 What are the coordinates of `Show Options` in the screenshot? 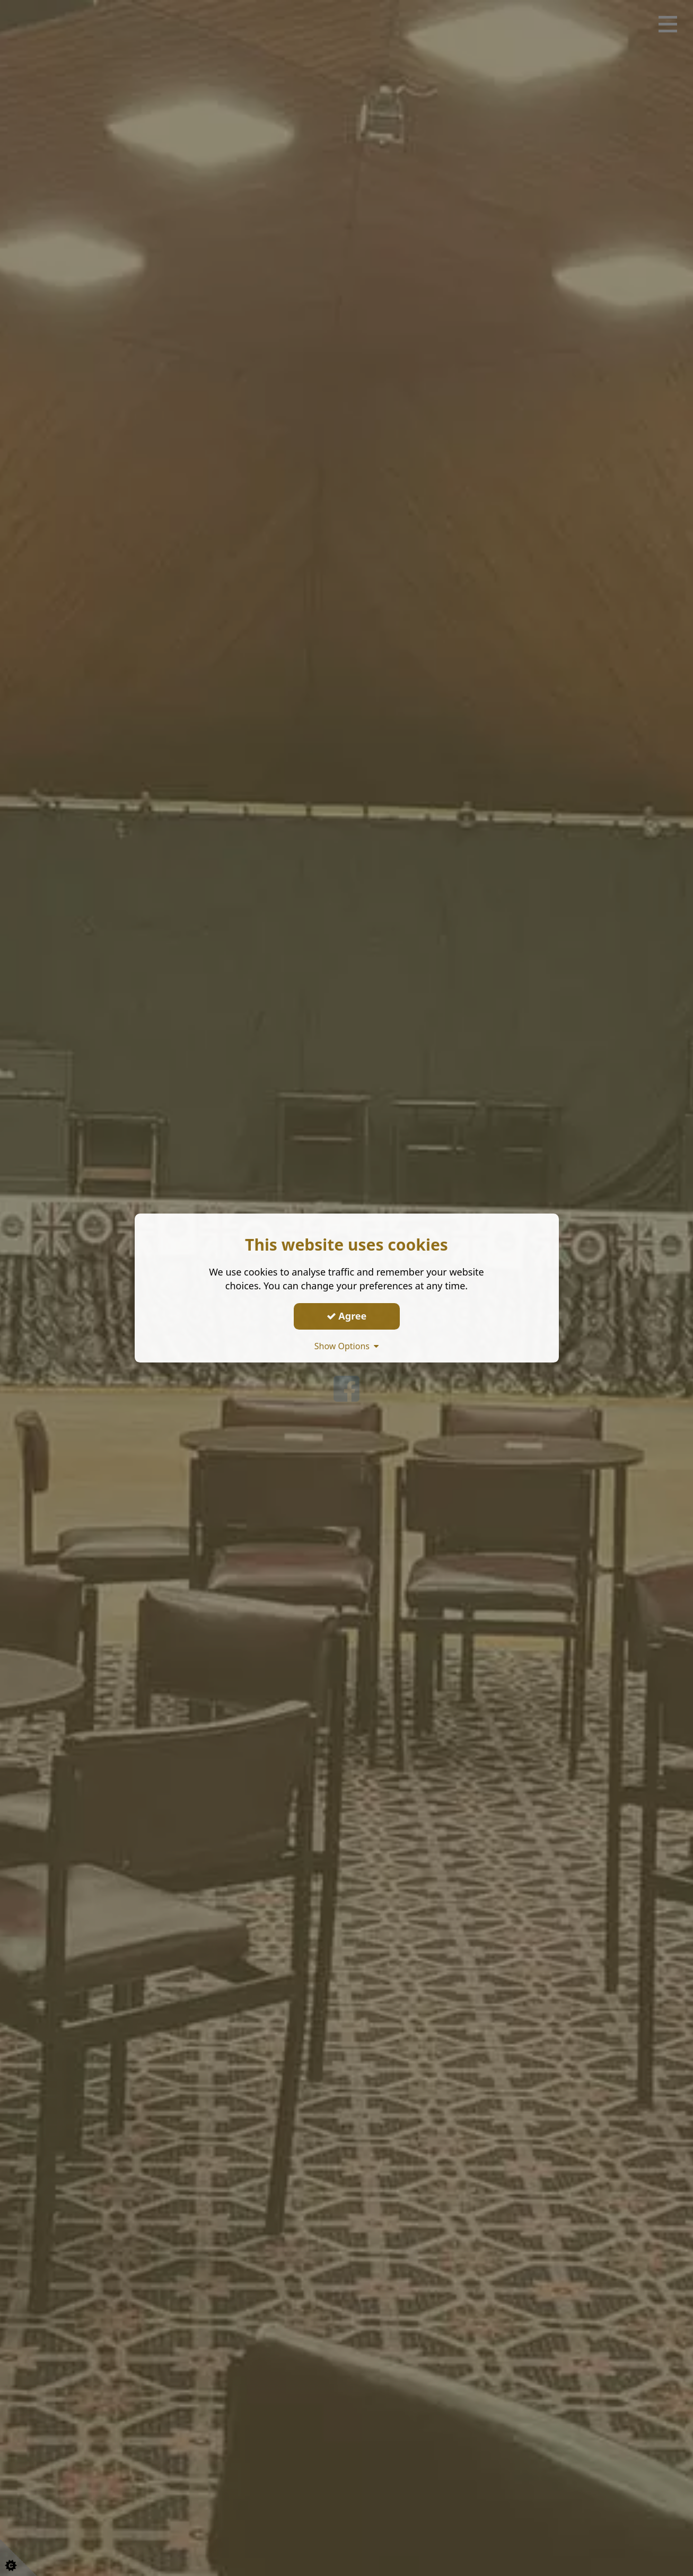 It's located at (346, 1346).